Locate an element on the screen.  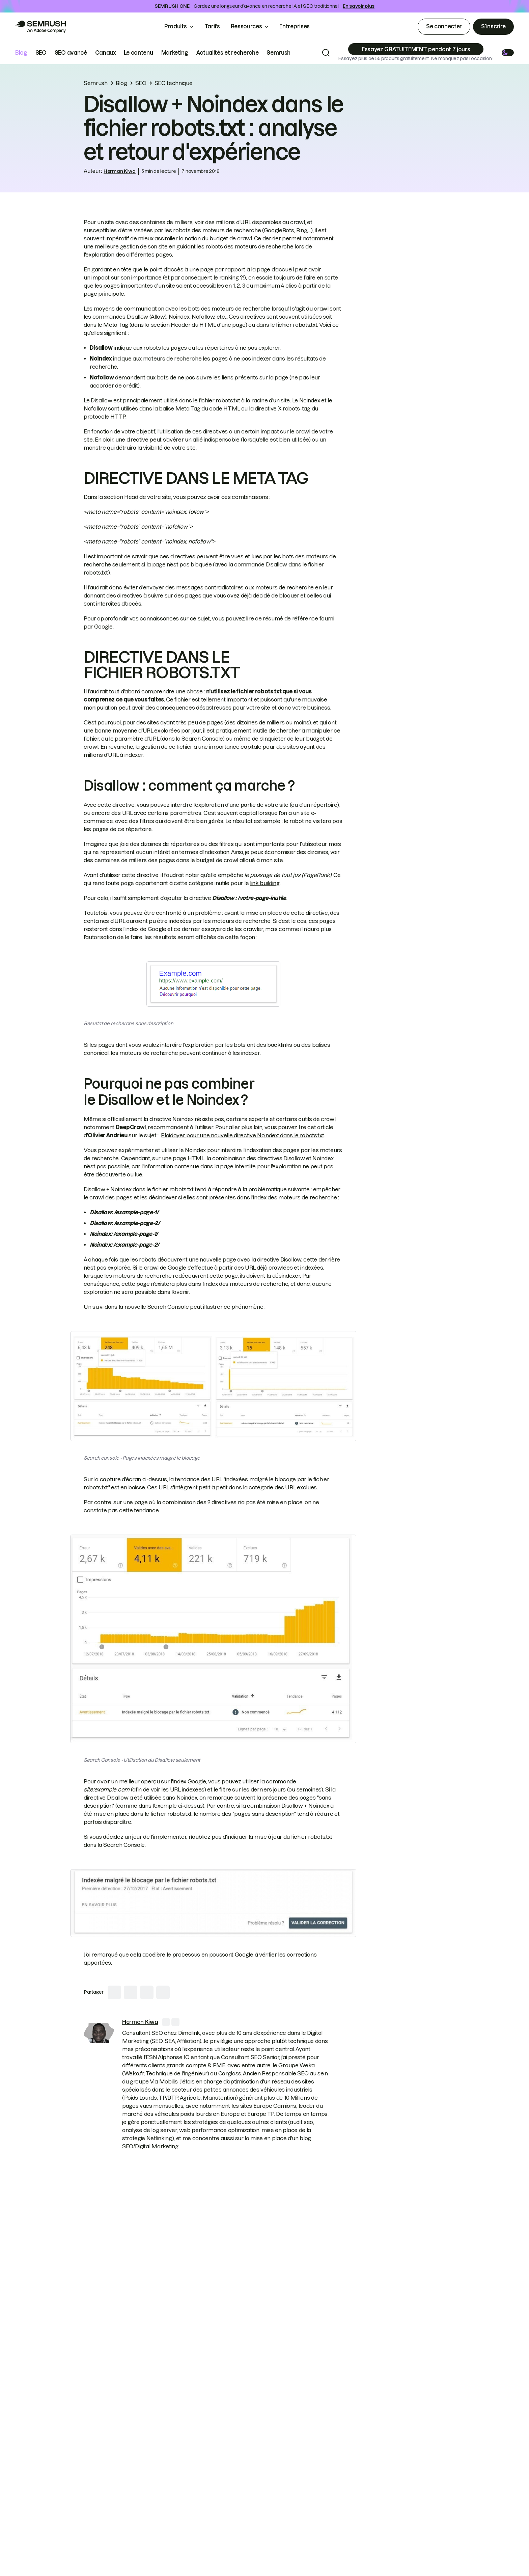
Produits is located at coordinates (175, 26).